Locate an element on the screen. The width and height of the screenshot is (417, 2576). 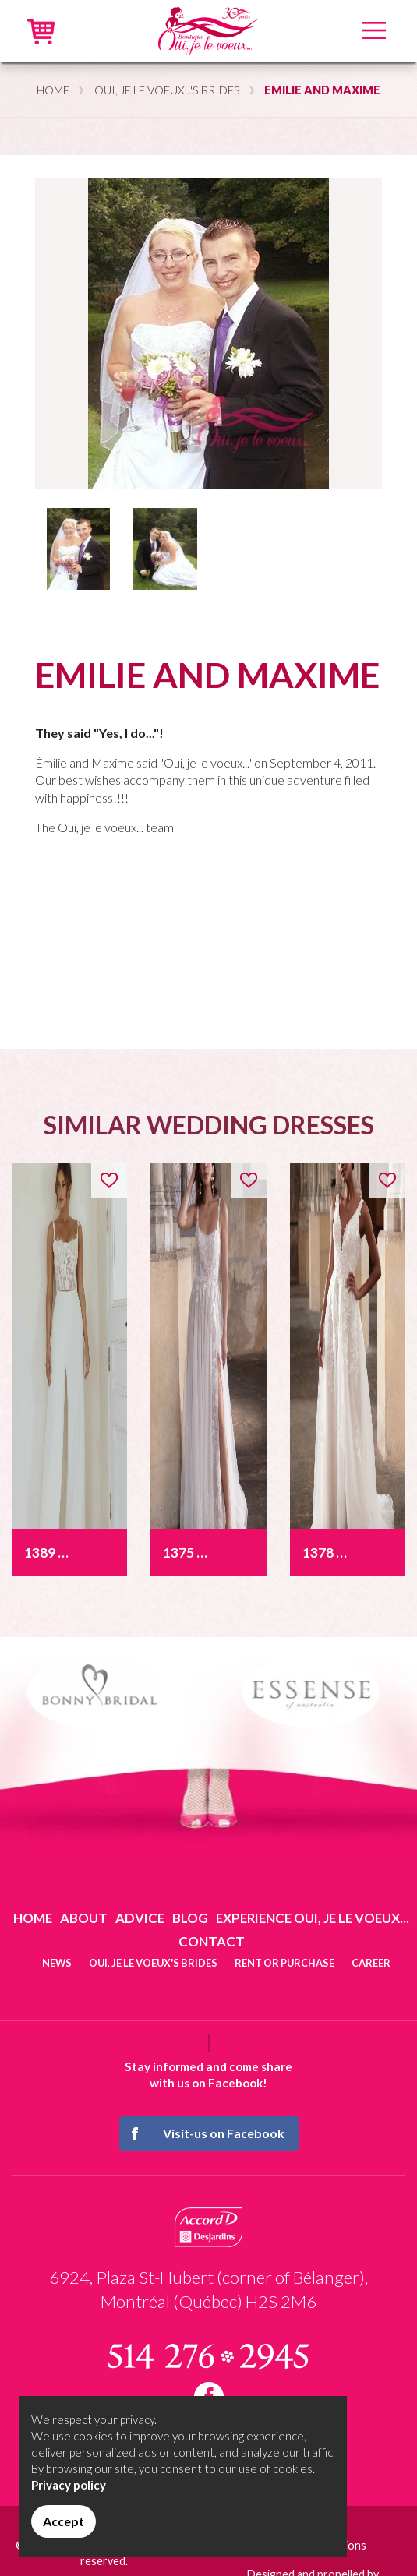
About is located at coordinates (84, 1918).